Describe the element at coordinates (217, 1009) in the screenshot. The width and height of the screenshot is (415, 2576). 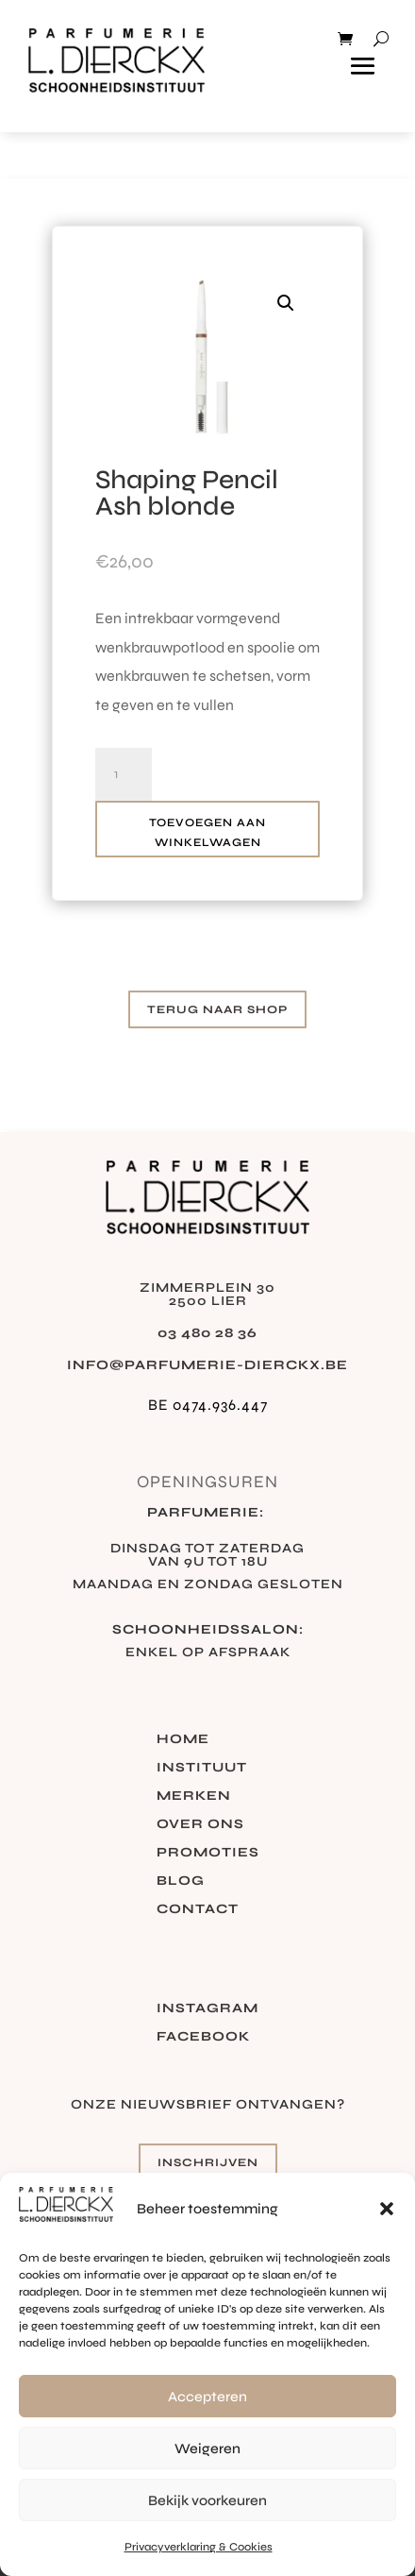
I see `Terug naar shop` at that location.